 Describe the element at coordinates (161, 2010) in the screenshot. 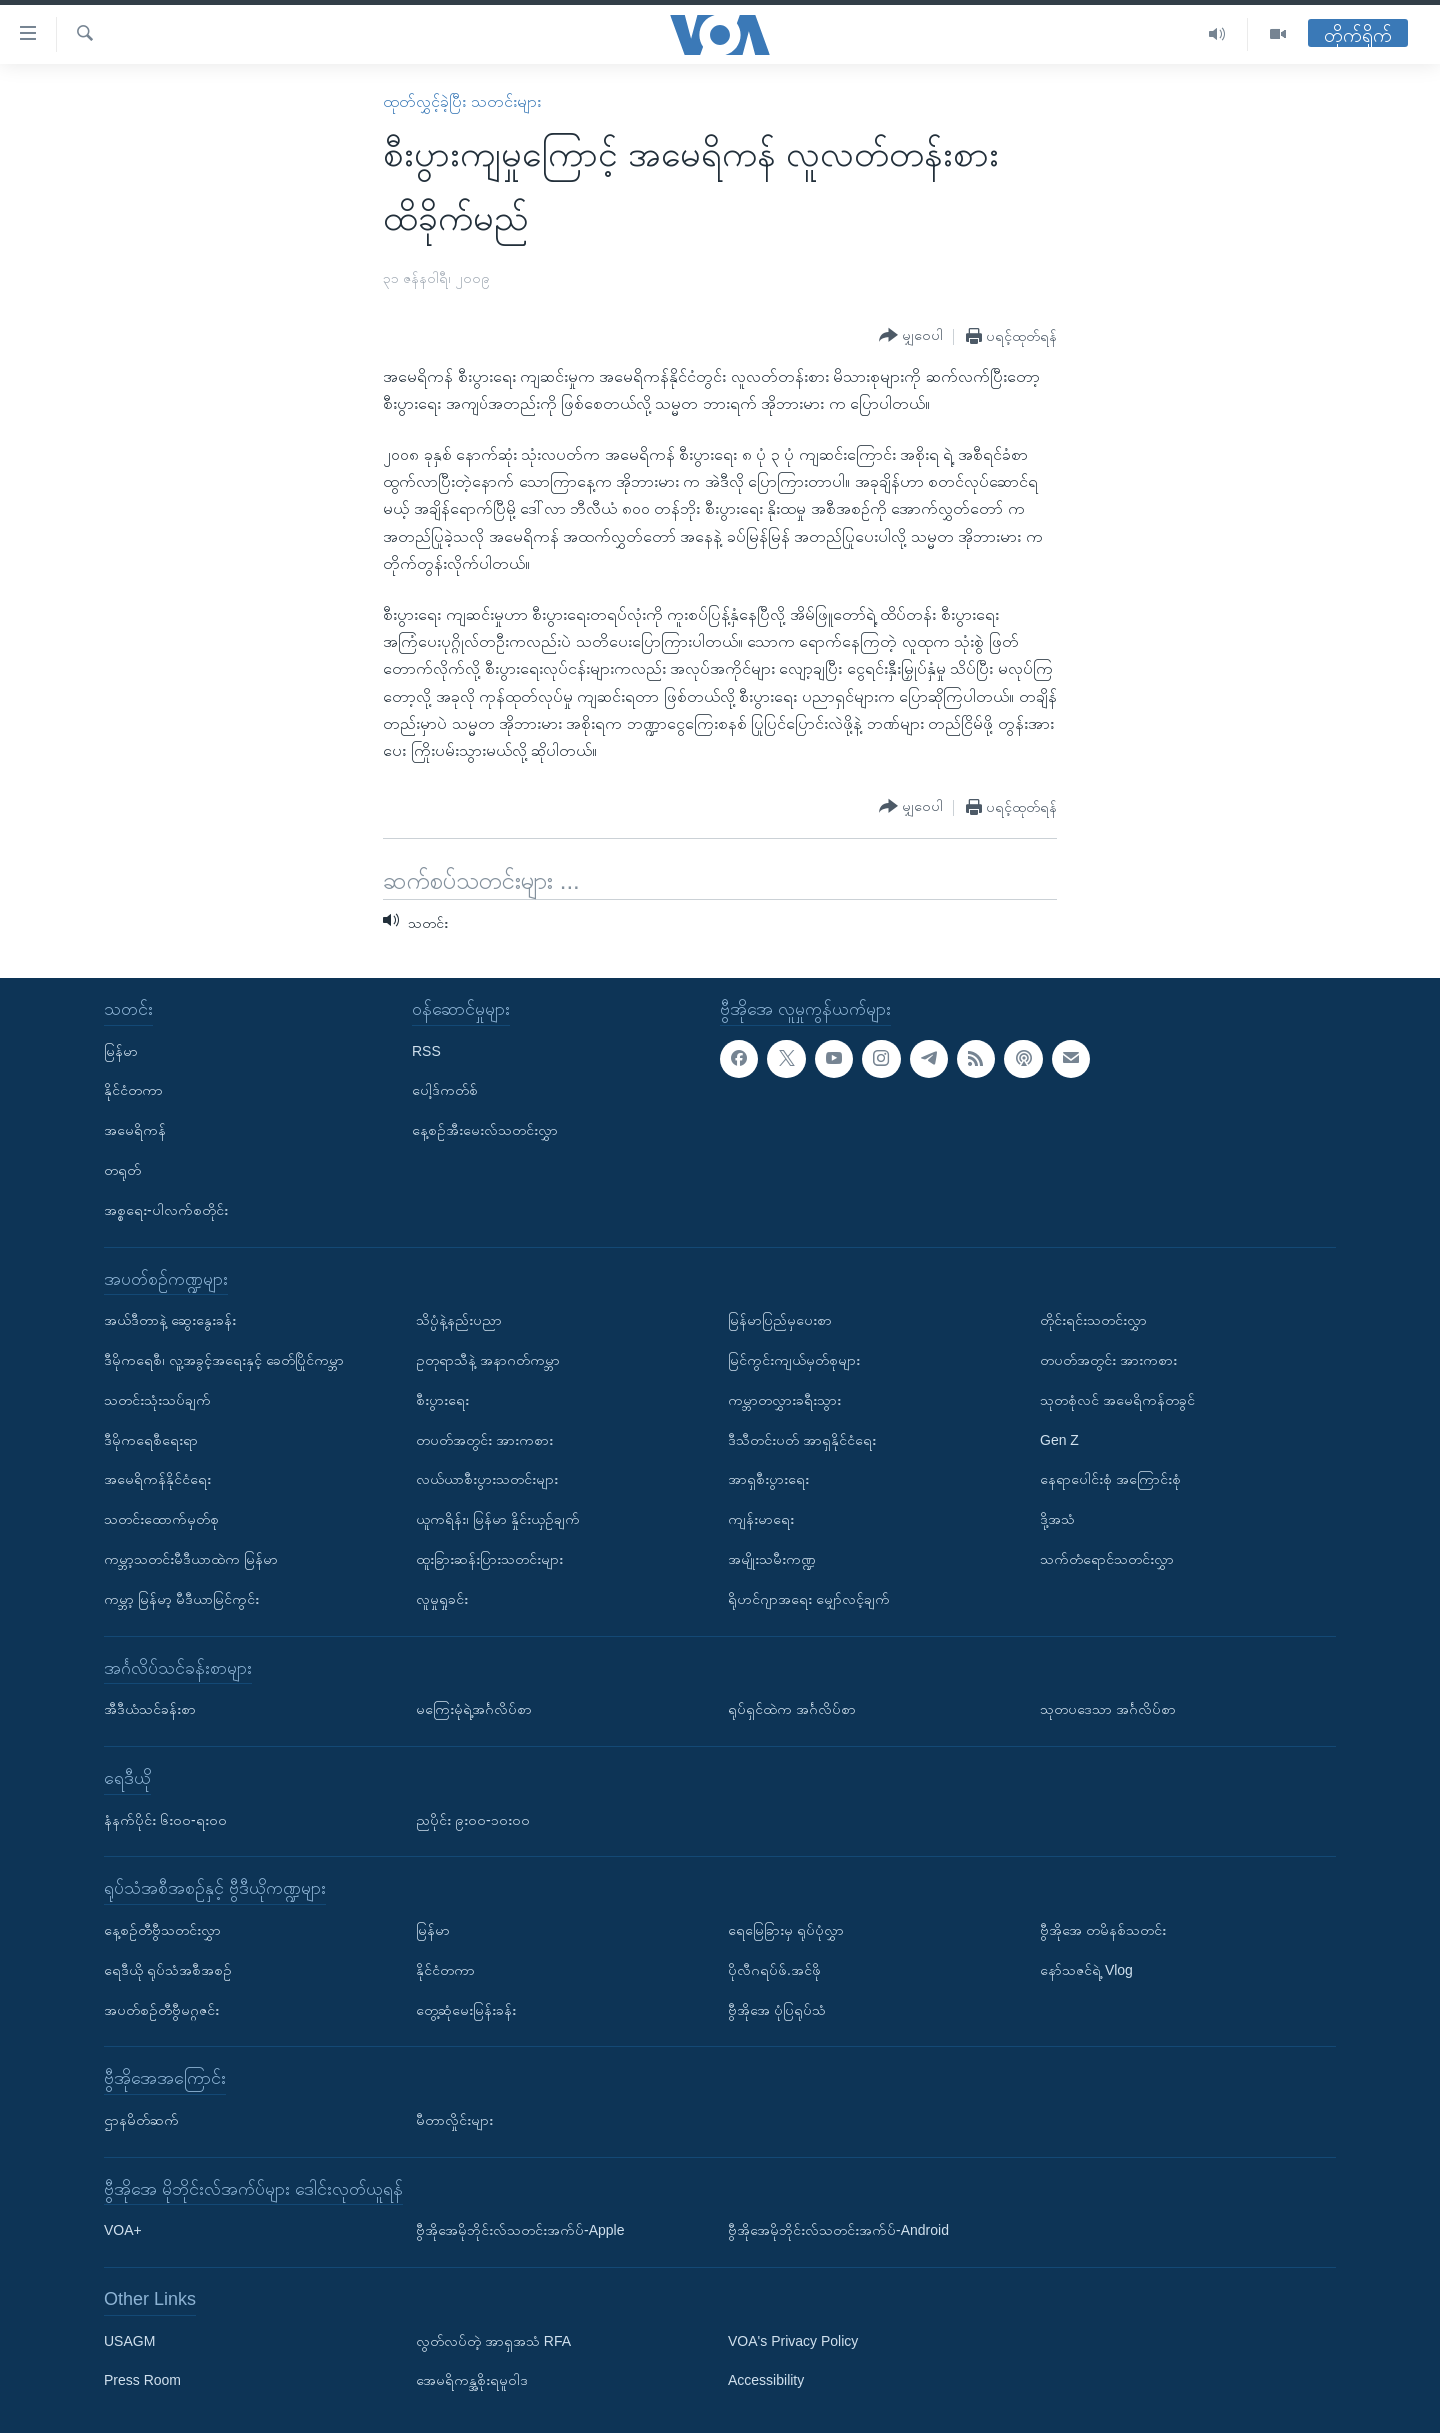

I see `အပတ်စဉ်တီဗွီမဂ္ဂဇင်း` at that location.